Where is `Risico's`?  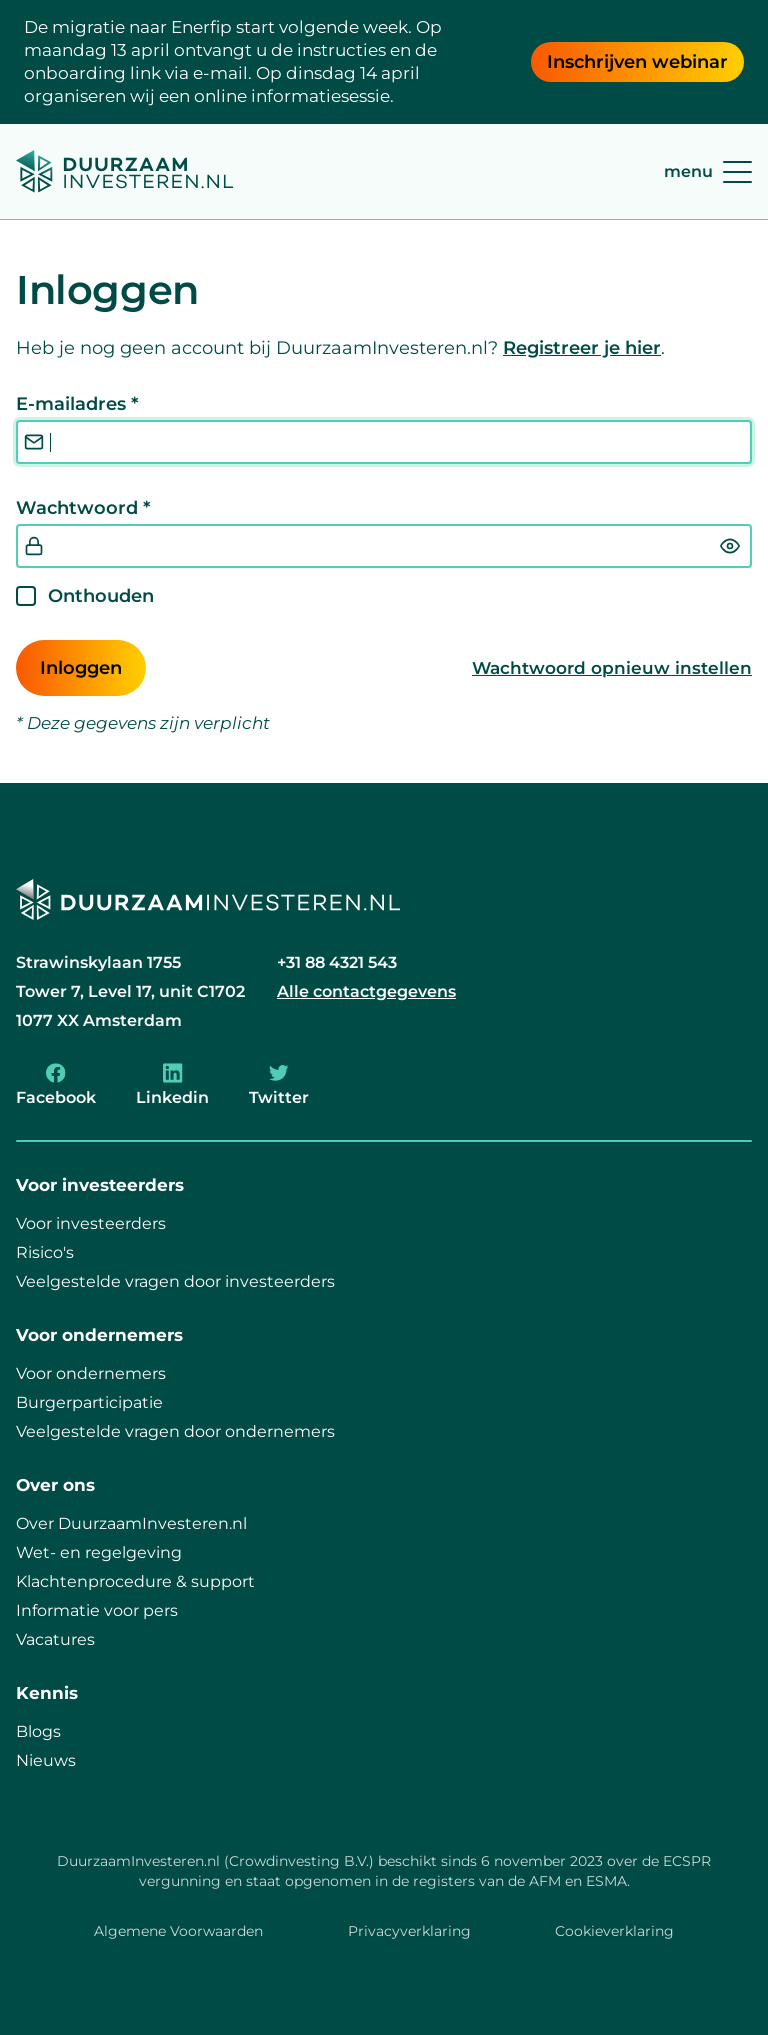 Risico's is located at coordinates (45, 1252).